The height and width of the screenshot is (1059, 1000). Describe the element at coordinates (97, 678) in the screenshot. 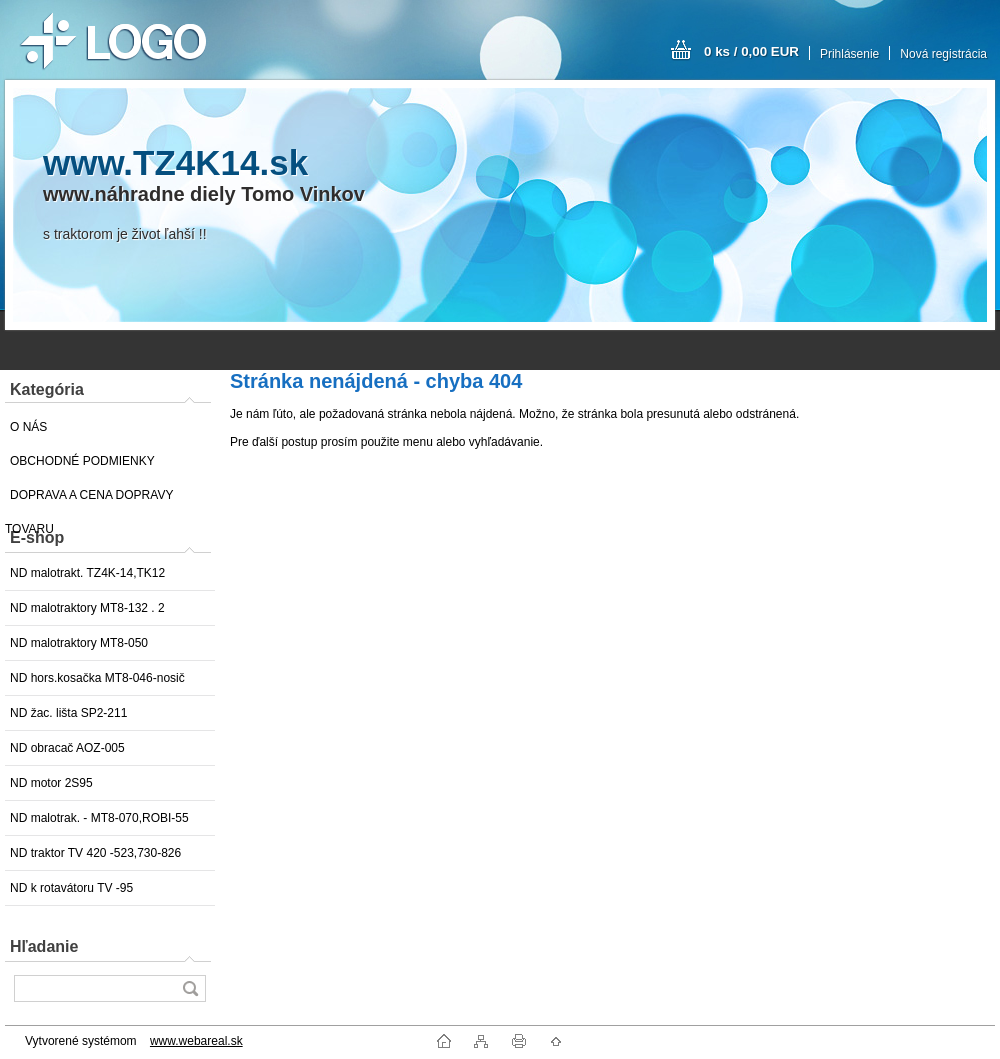

I see `ND hors.kosačka MT8-046-nosič` at that location.